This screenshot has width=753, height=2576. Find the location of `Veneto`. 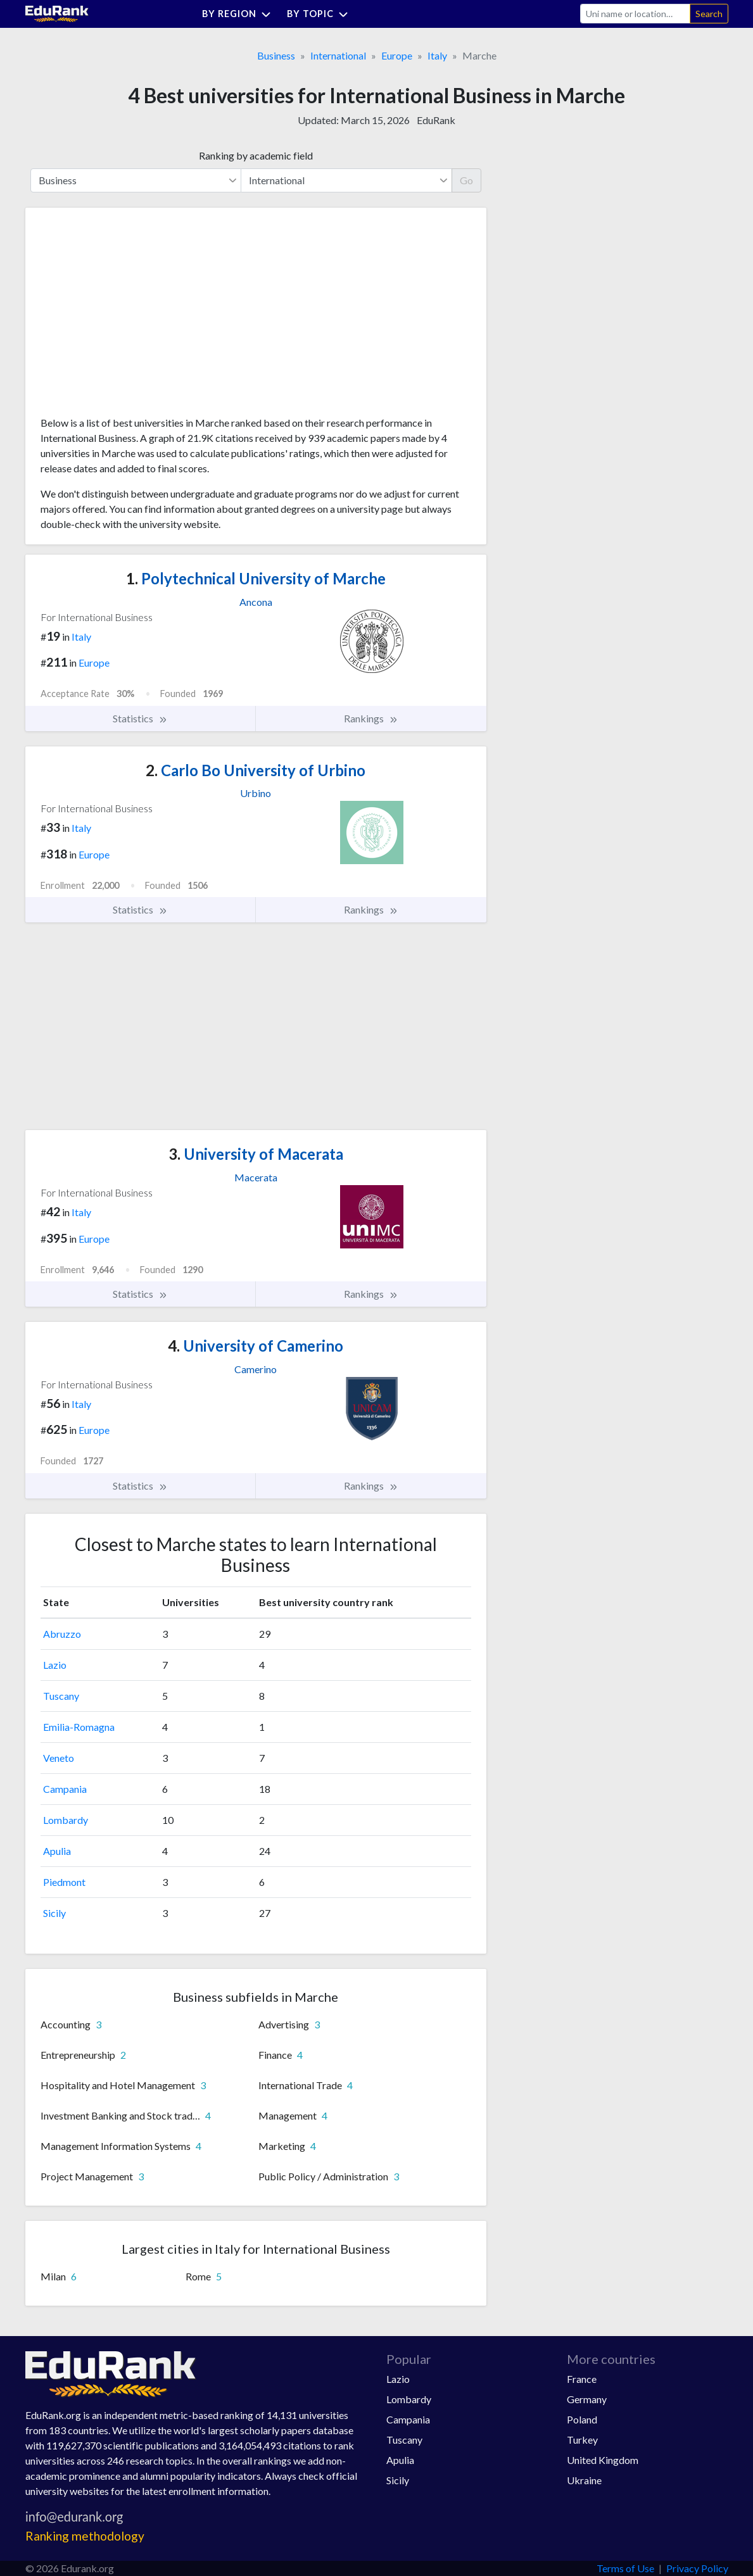

Veneto is located at coordinates (58, 1758).